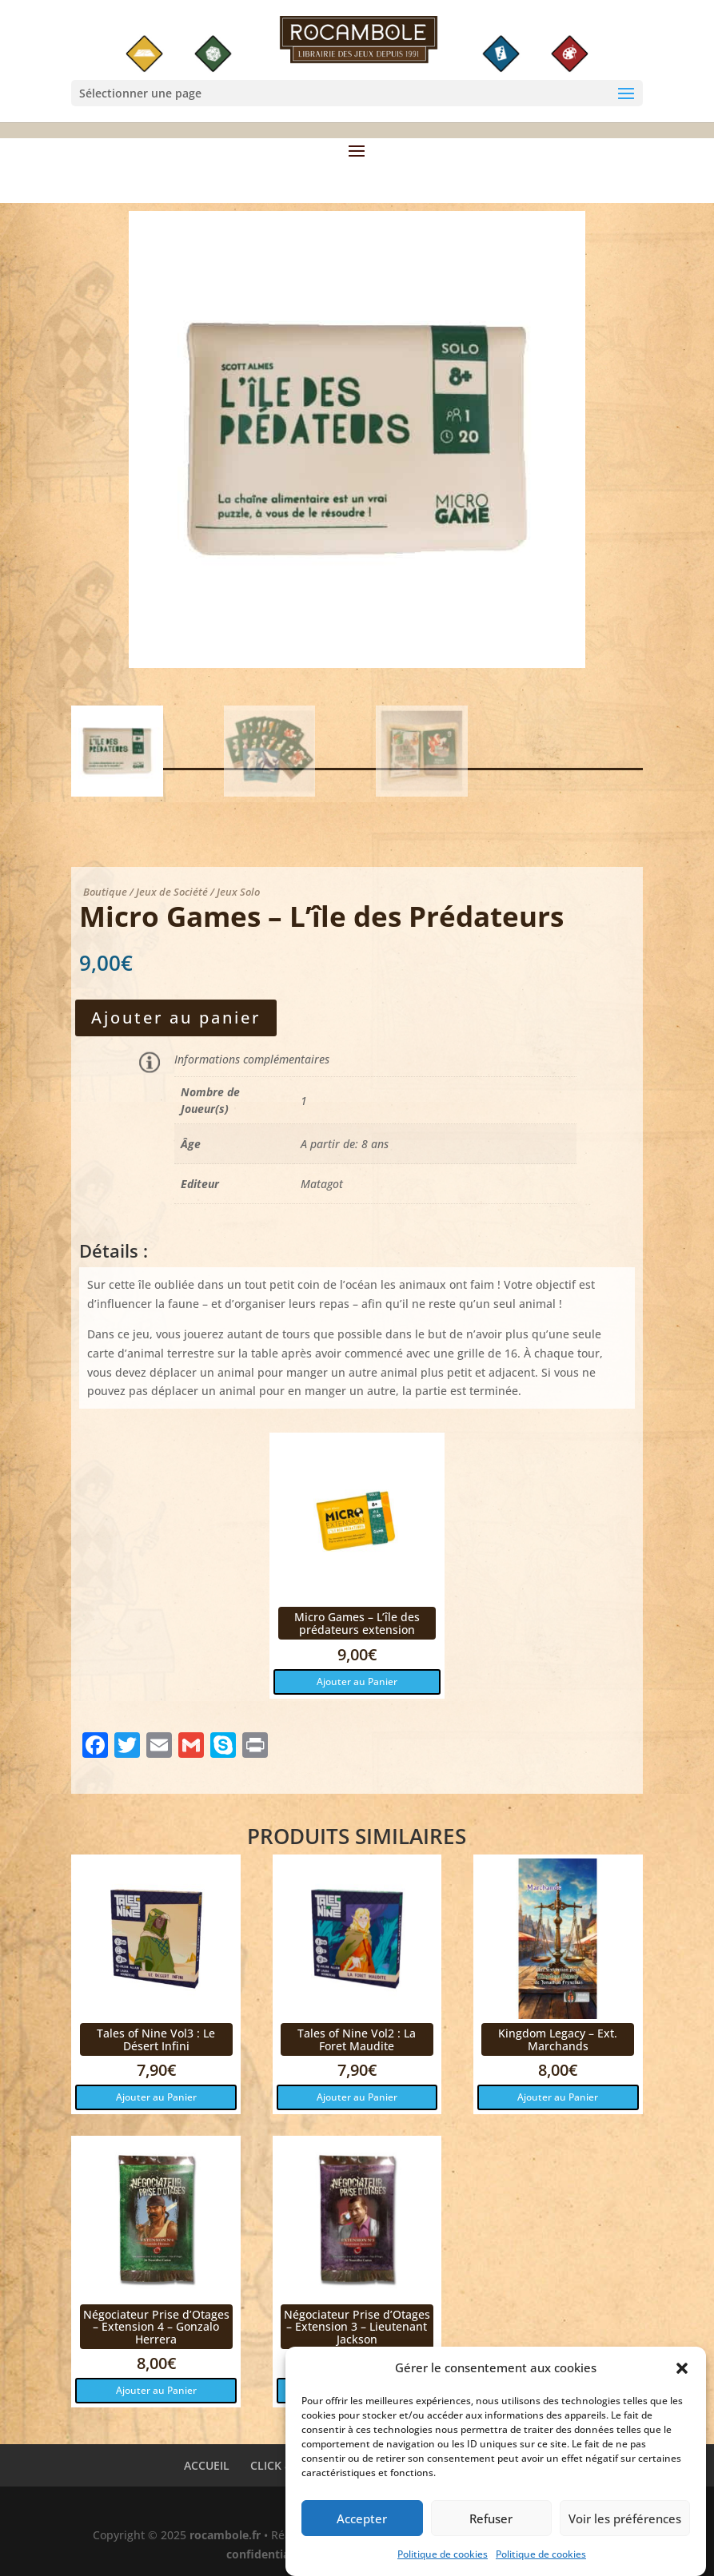 The width and height of the screenshot is (714, 2576). What do you see at coordinates (557, 2039) in the screenshot?
I see `Kingdom Legacy – Ext. Marchands` at bounding box center [557, 2039].